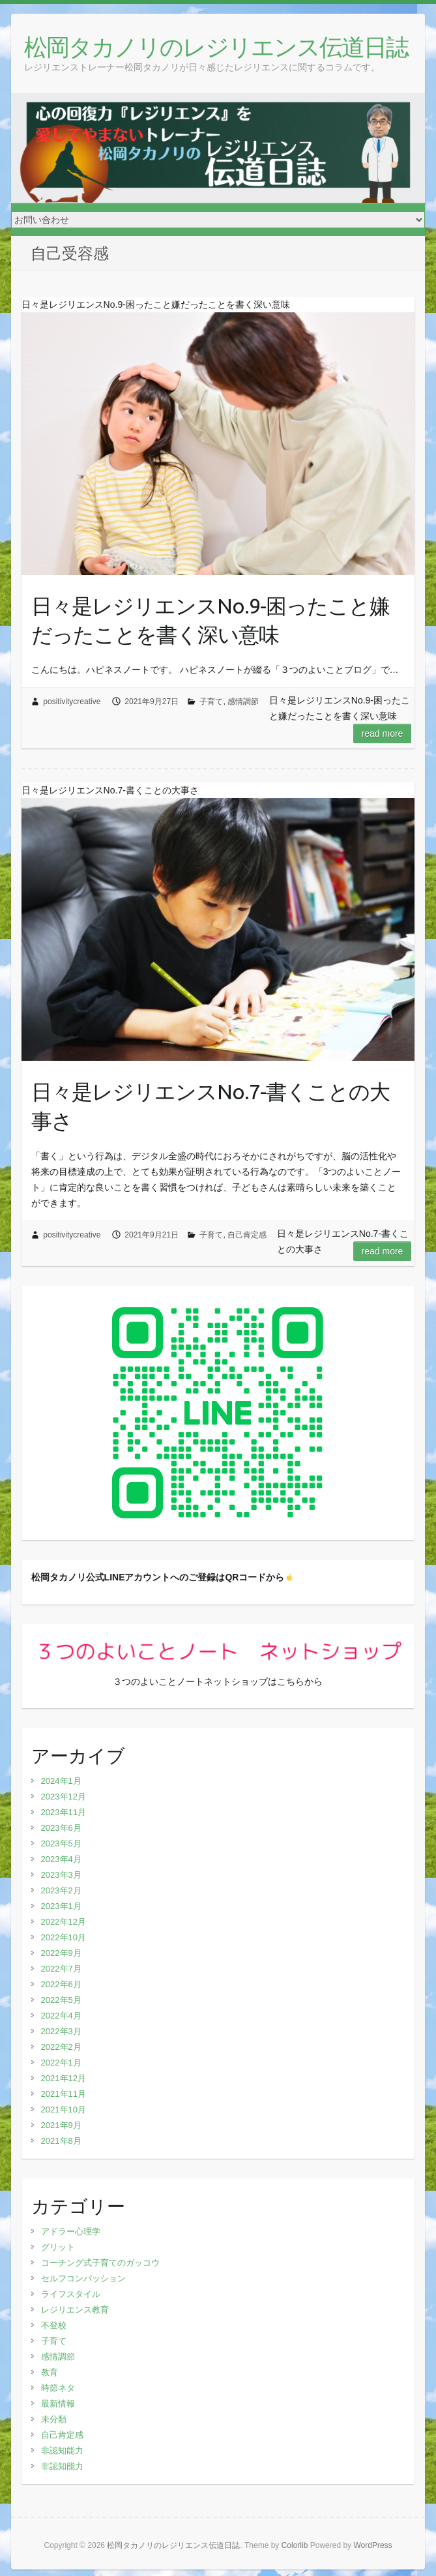 Image resolution: width=436 pixels, height=2576 pixels. What do you see at coordinates (49, 2372) in the screenshot?
I see `教育` at bounding box center [49, 2372].